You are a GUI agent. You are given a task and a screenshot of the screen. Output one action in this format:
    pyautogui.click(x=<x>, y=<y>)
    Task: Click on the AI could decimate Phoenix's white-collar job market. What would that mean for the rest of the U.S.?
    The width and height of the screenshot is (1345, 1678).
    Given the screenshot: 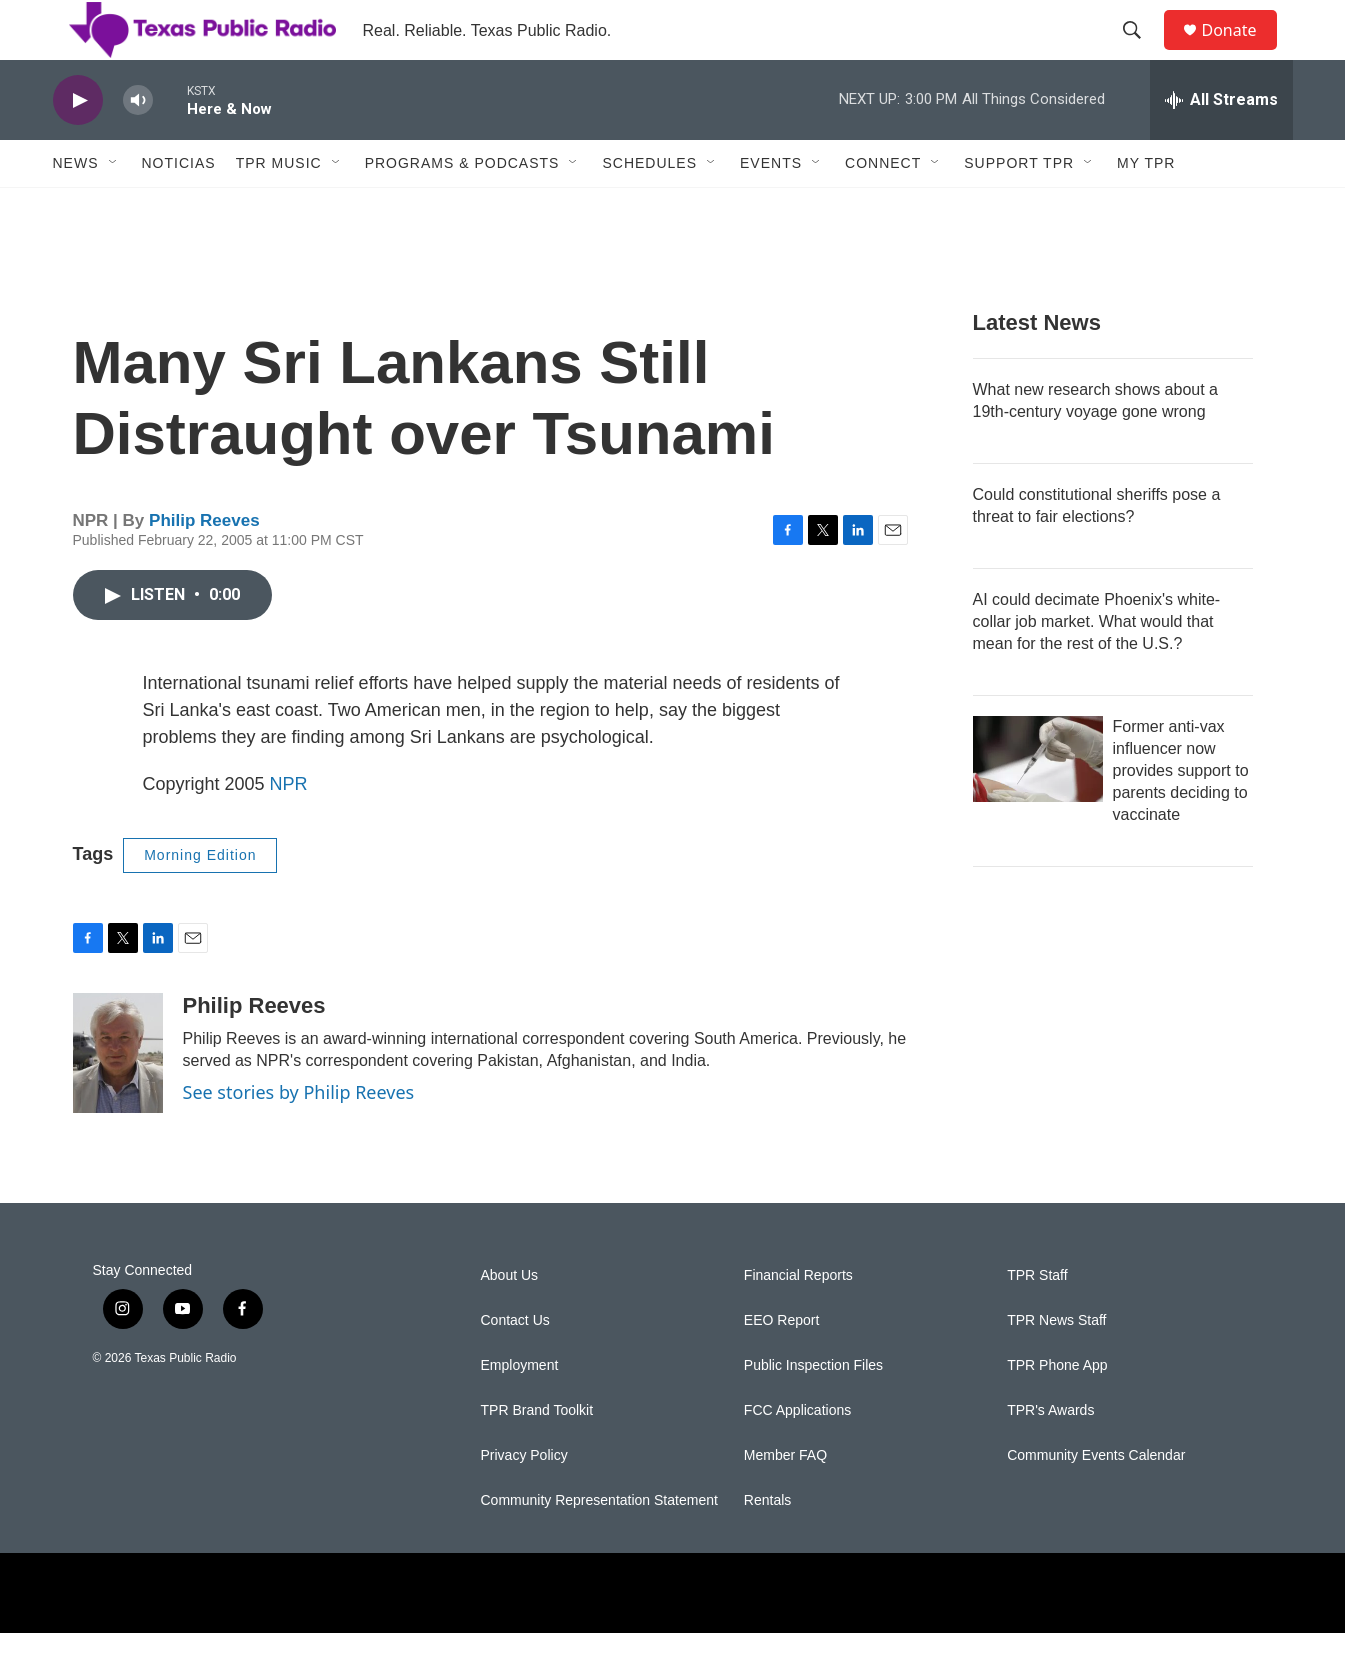 What is the action you would take?
    pyautogui.click(x=1097, y=666)
    